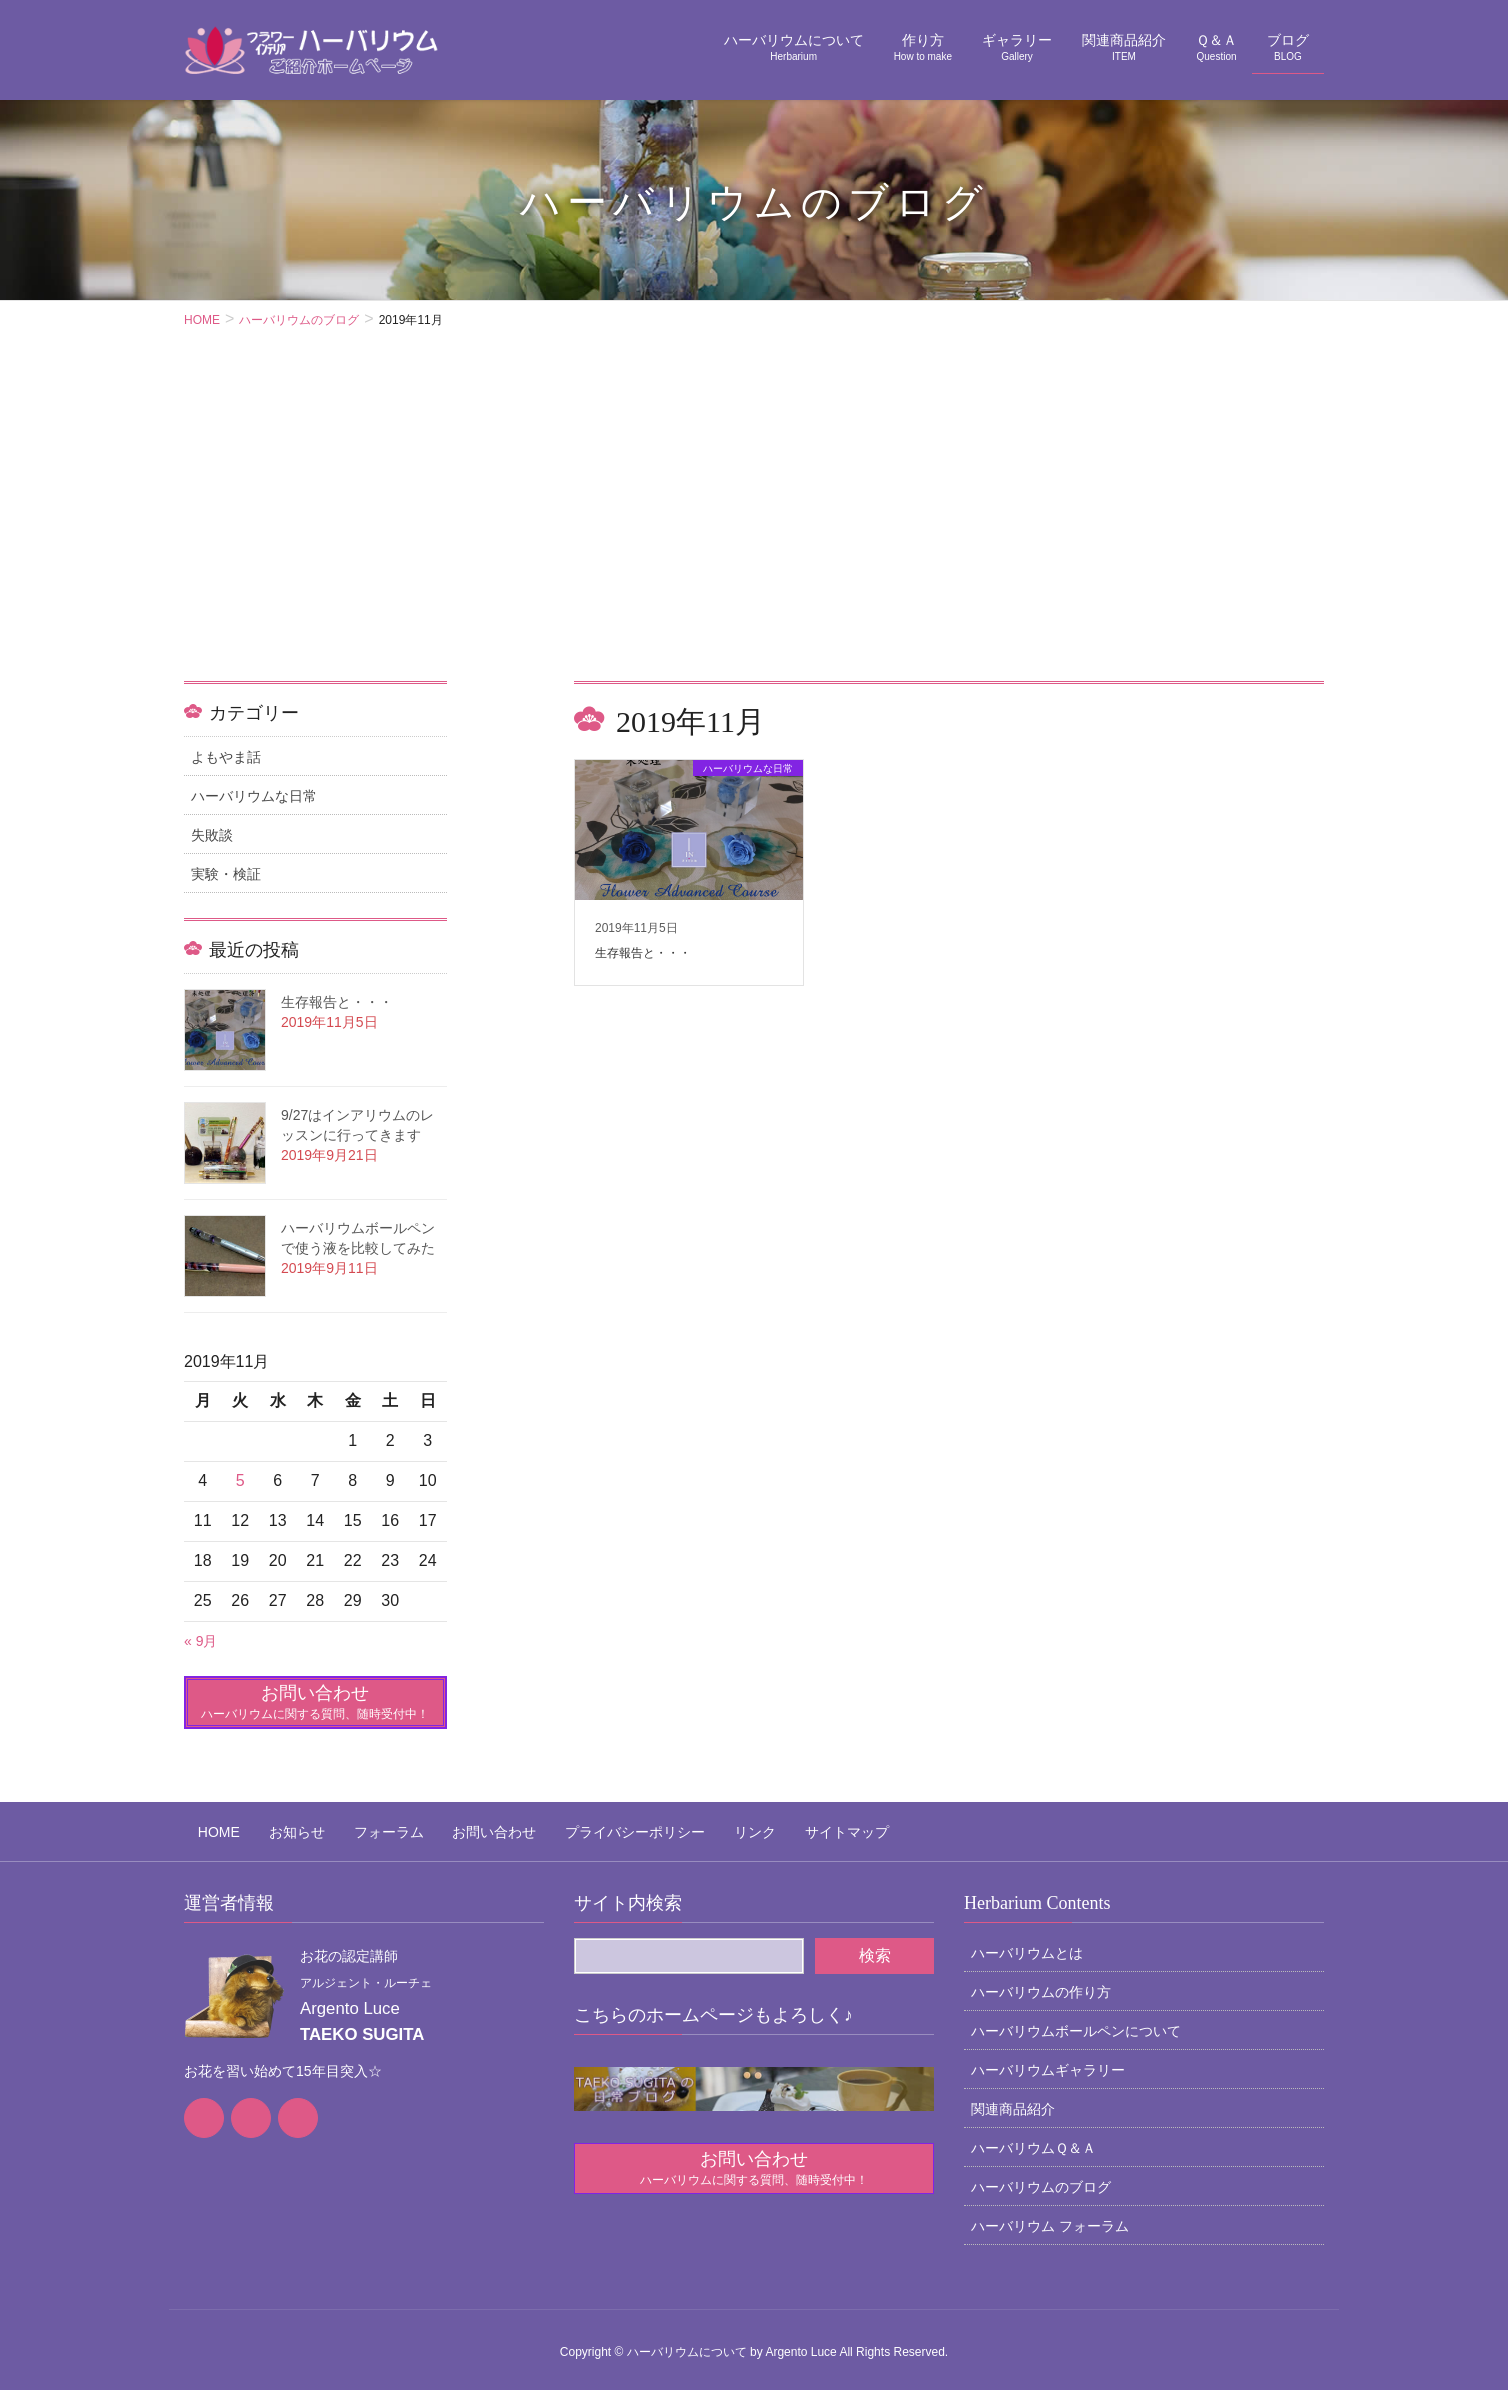  Describe the element at coordinates (1076, 2020) in the screenshot. I see `ハーバリウムボールペンについて` at that location.